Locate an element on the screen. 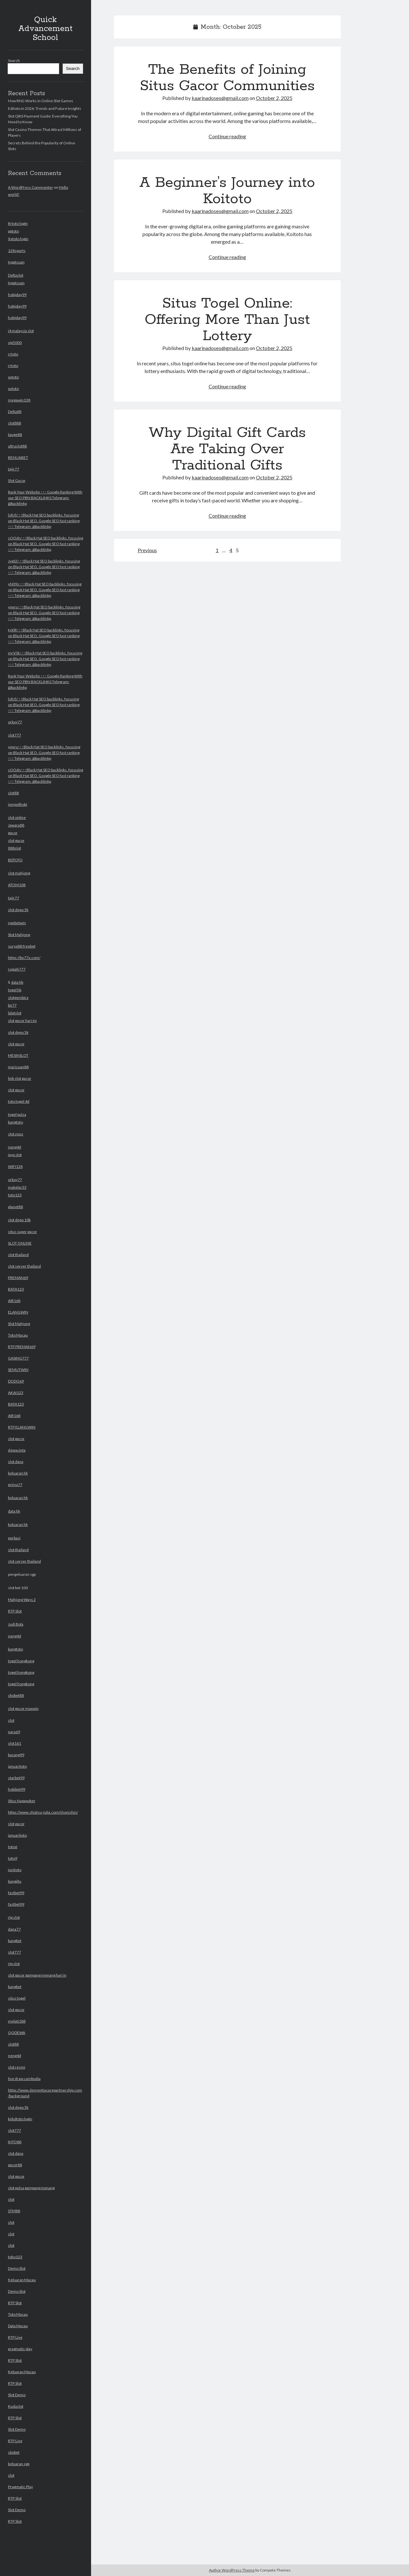 This screenshot has width=409, height=2576. ngebetwin is located at coordinates (17, 922).